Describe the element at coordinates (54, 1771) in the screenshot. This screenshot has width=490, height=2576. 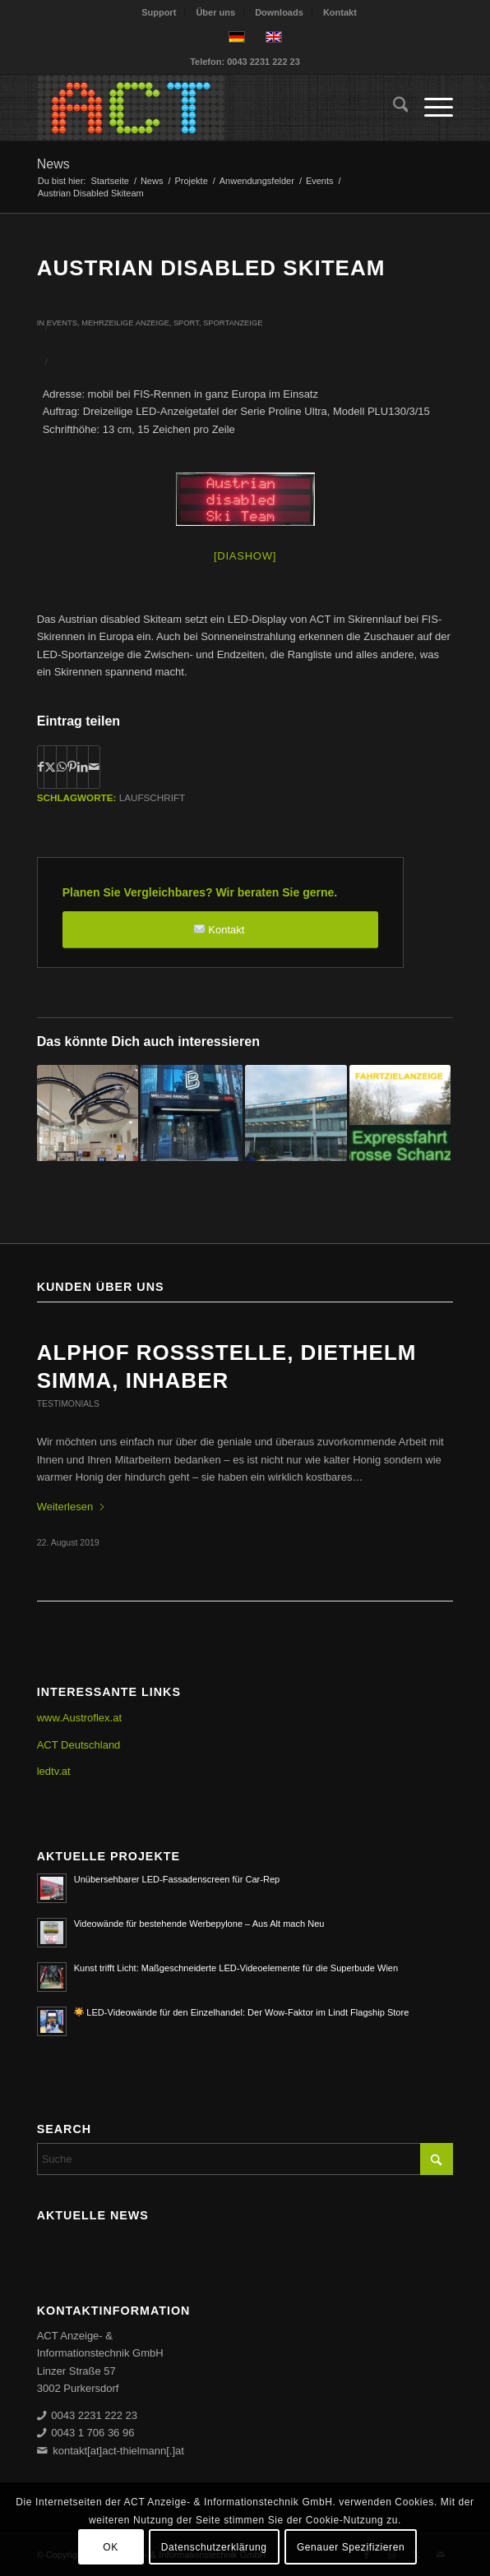
I see `ledtv.at` at that location.